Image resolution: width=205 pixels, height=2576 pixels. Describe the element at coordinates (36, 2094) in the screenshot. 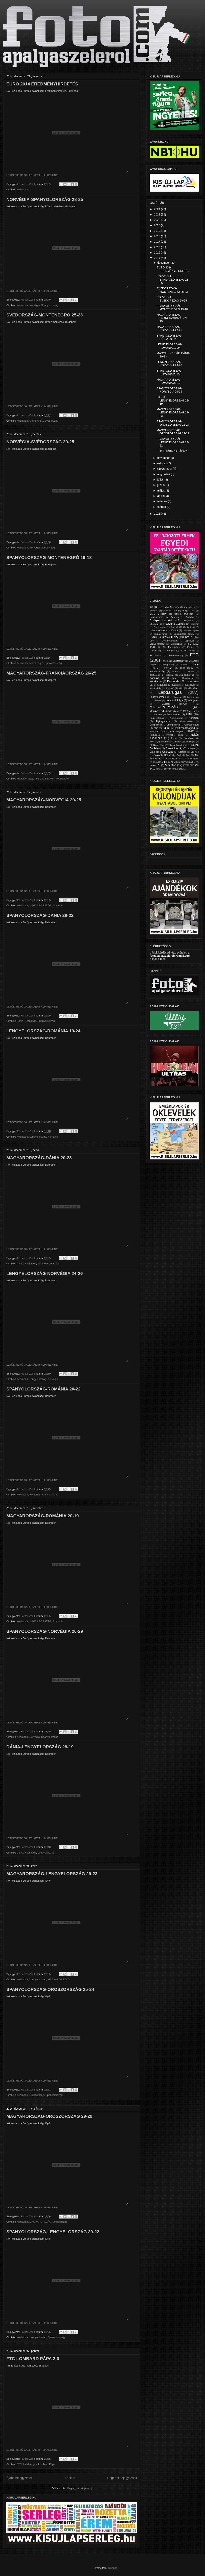

I see `Oroszország` at that location.